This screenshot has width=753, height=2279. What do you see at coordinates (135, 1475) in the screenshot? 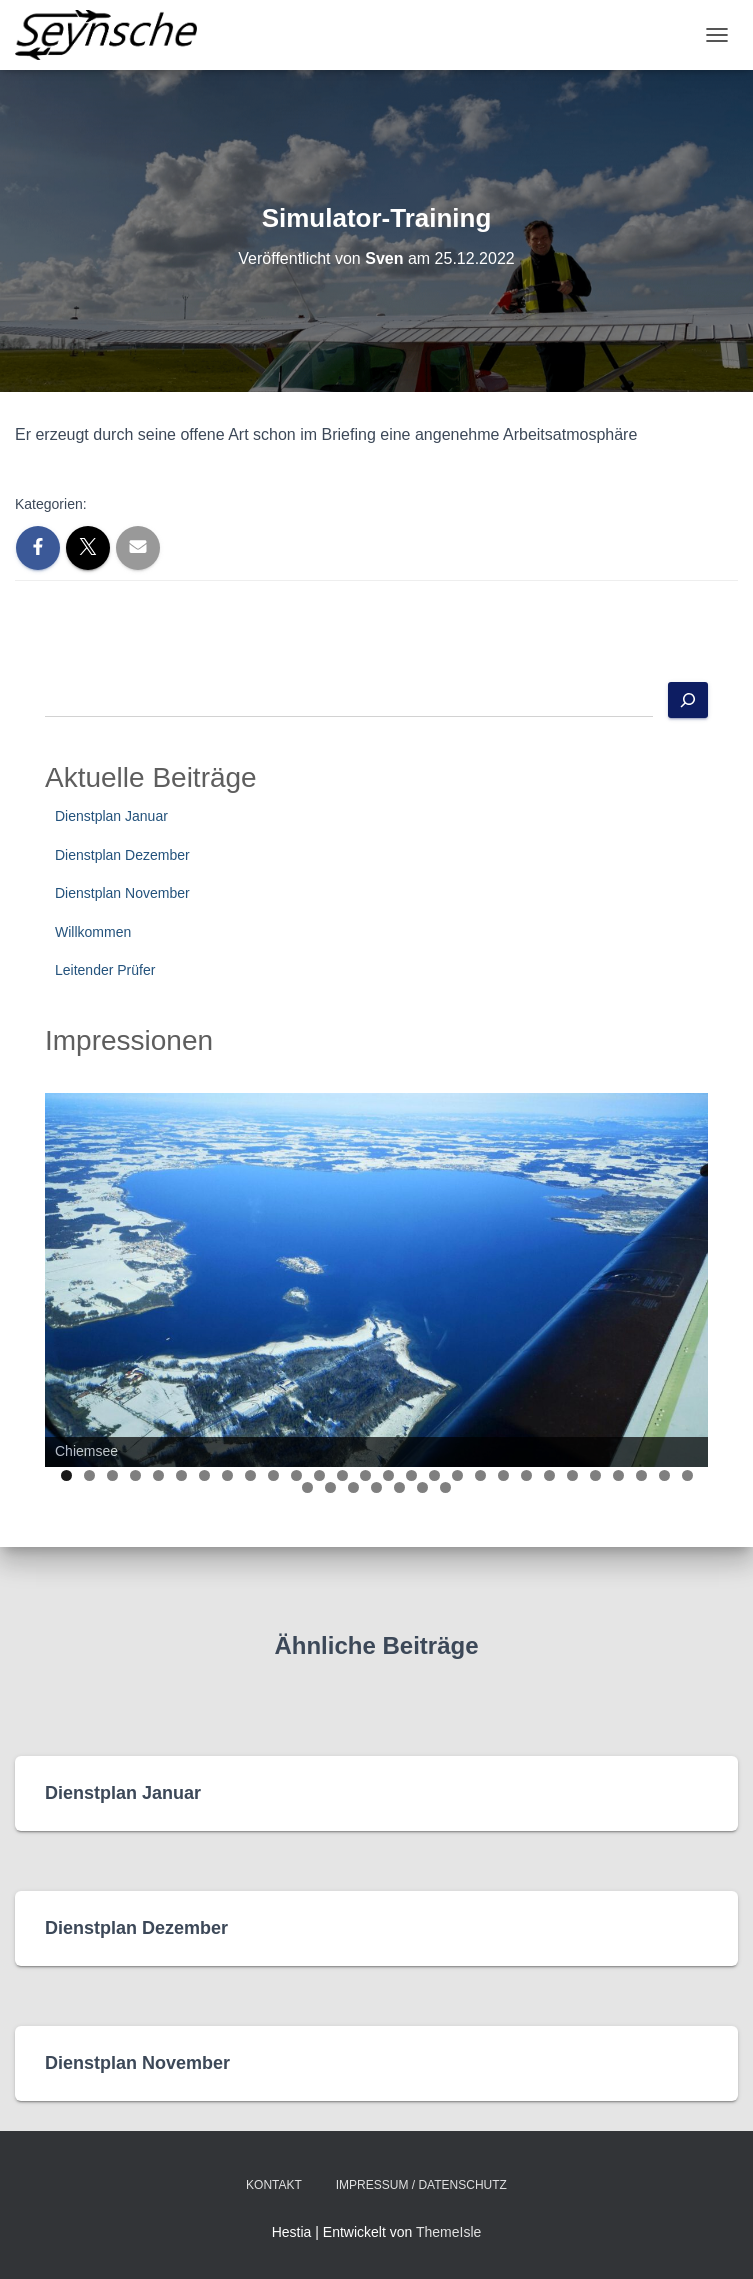
I see `4 [tab]` at bounding box center [135, 1475].